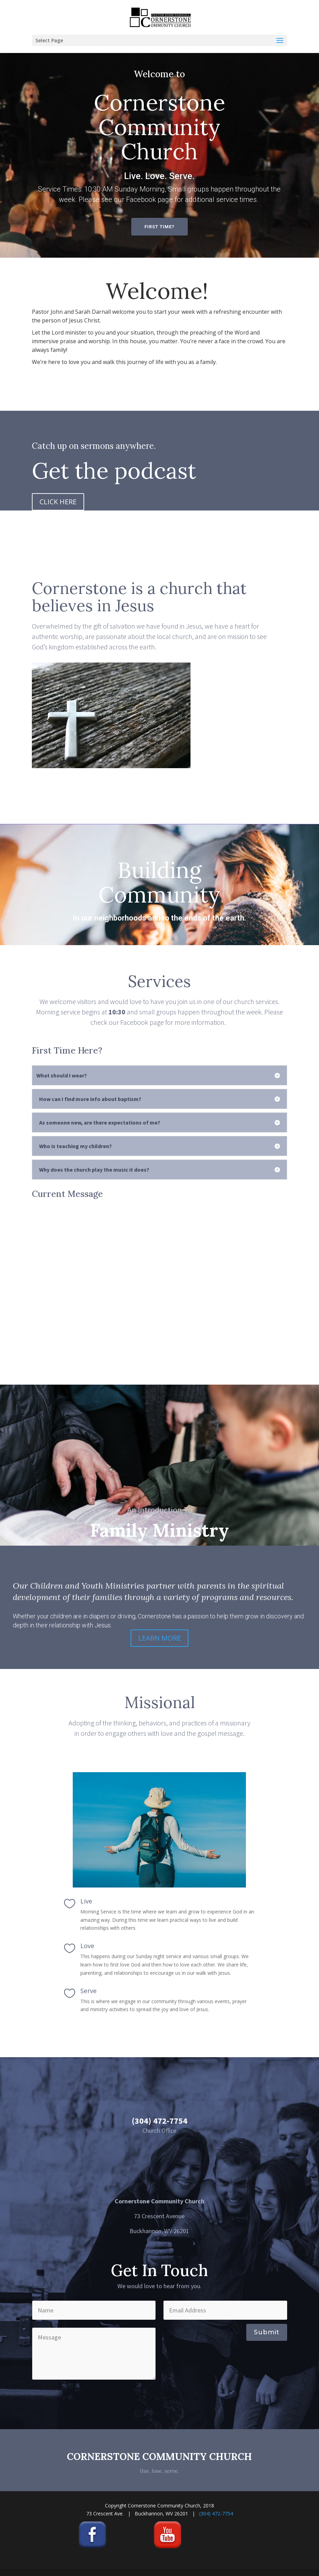 This screenshot has height=2576, width=319. What do you see at coordinates (216, 2513) in the screenshot?
I see `(304) 472-7754` at bounding box center [216, 2513].